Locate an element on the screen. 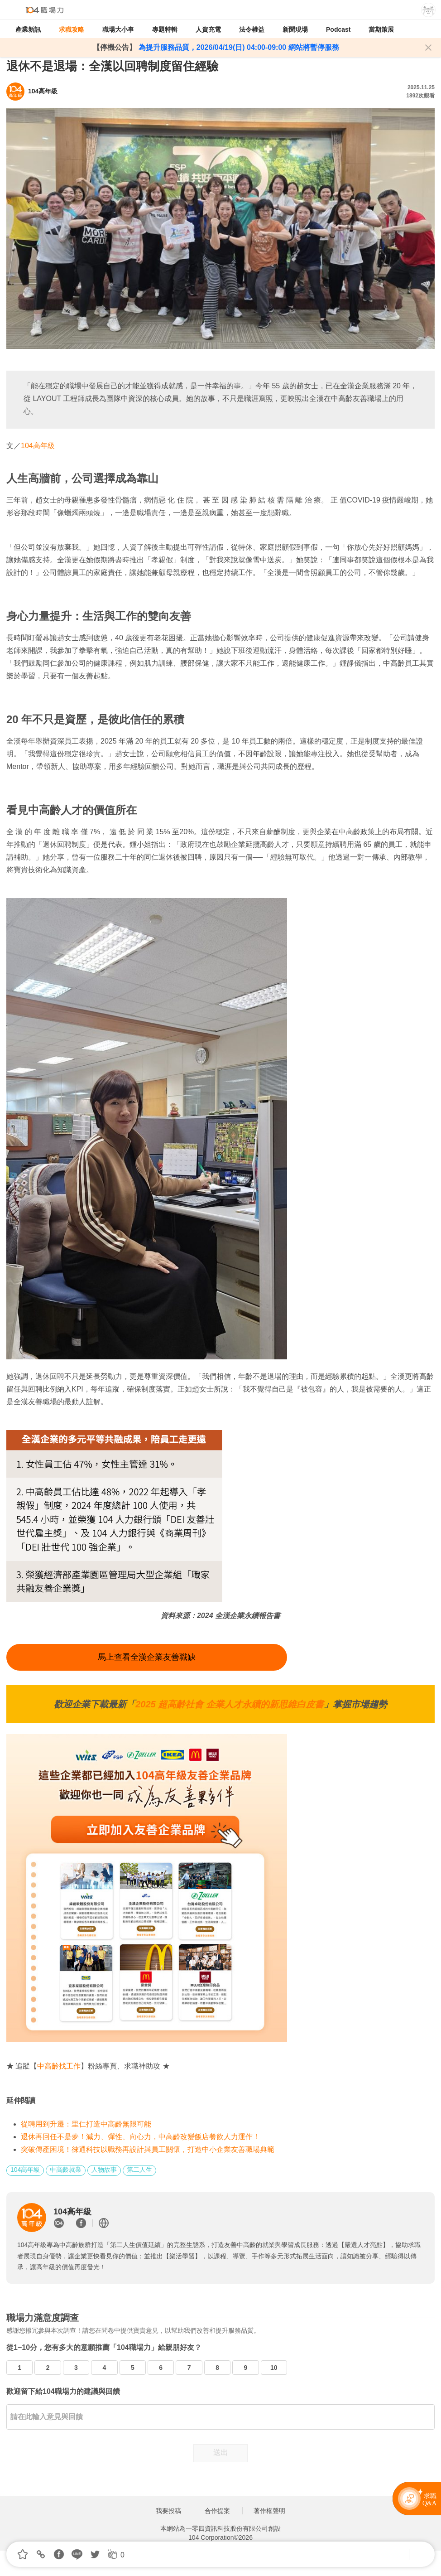 Image resolution: width=441 pixels, height=2576 pixels. 產業新訊 is located at coordinates (28, 29).